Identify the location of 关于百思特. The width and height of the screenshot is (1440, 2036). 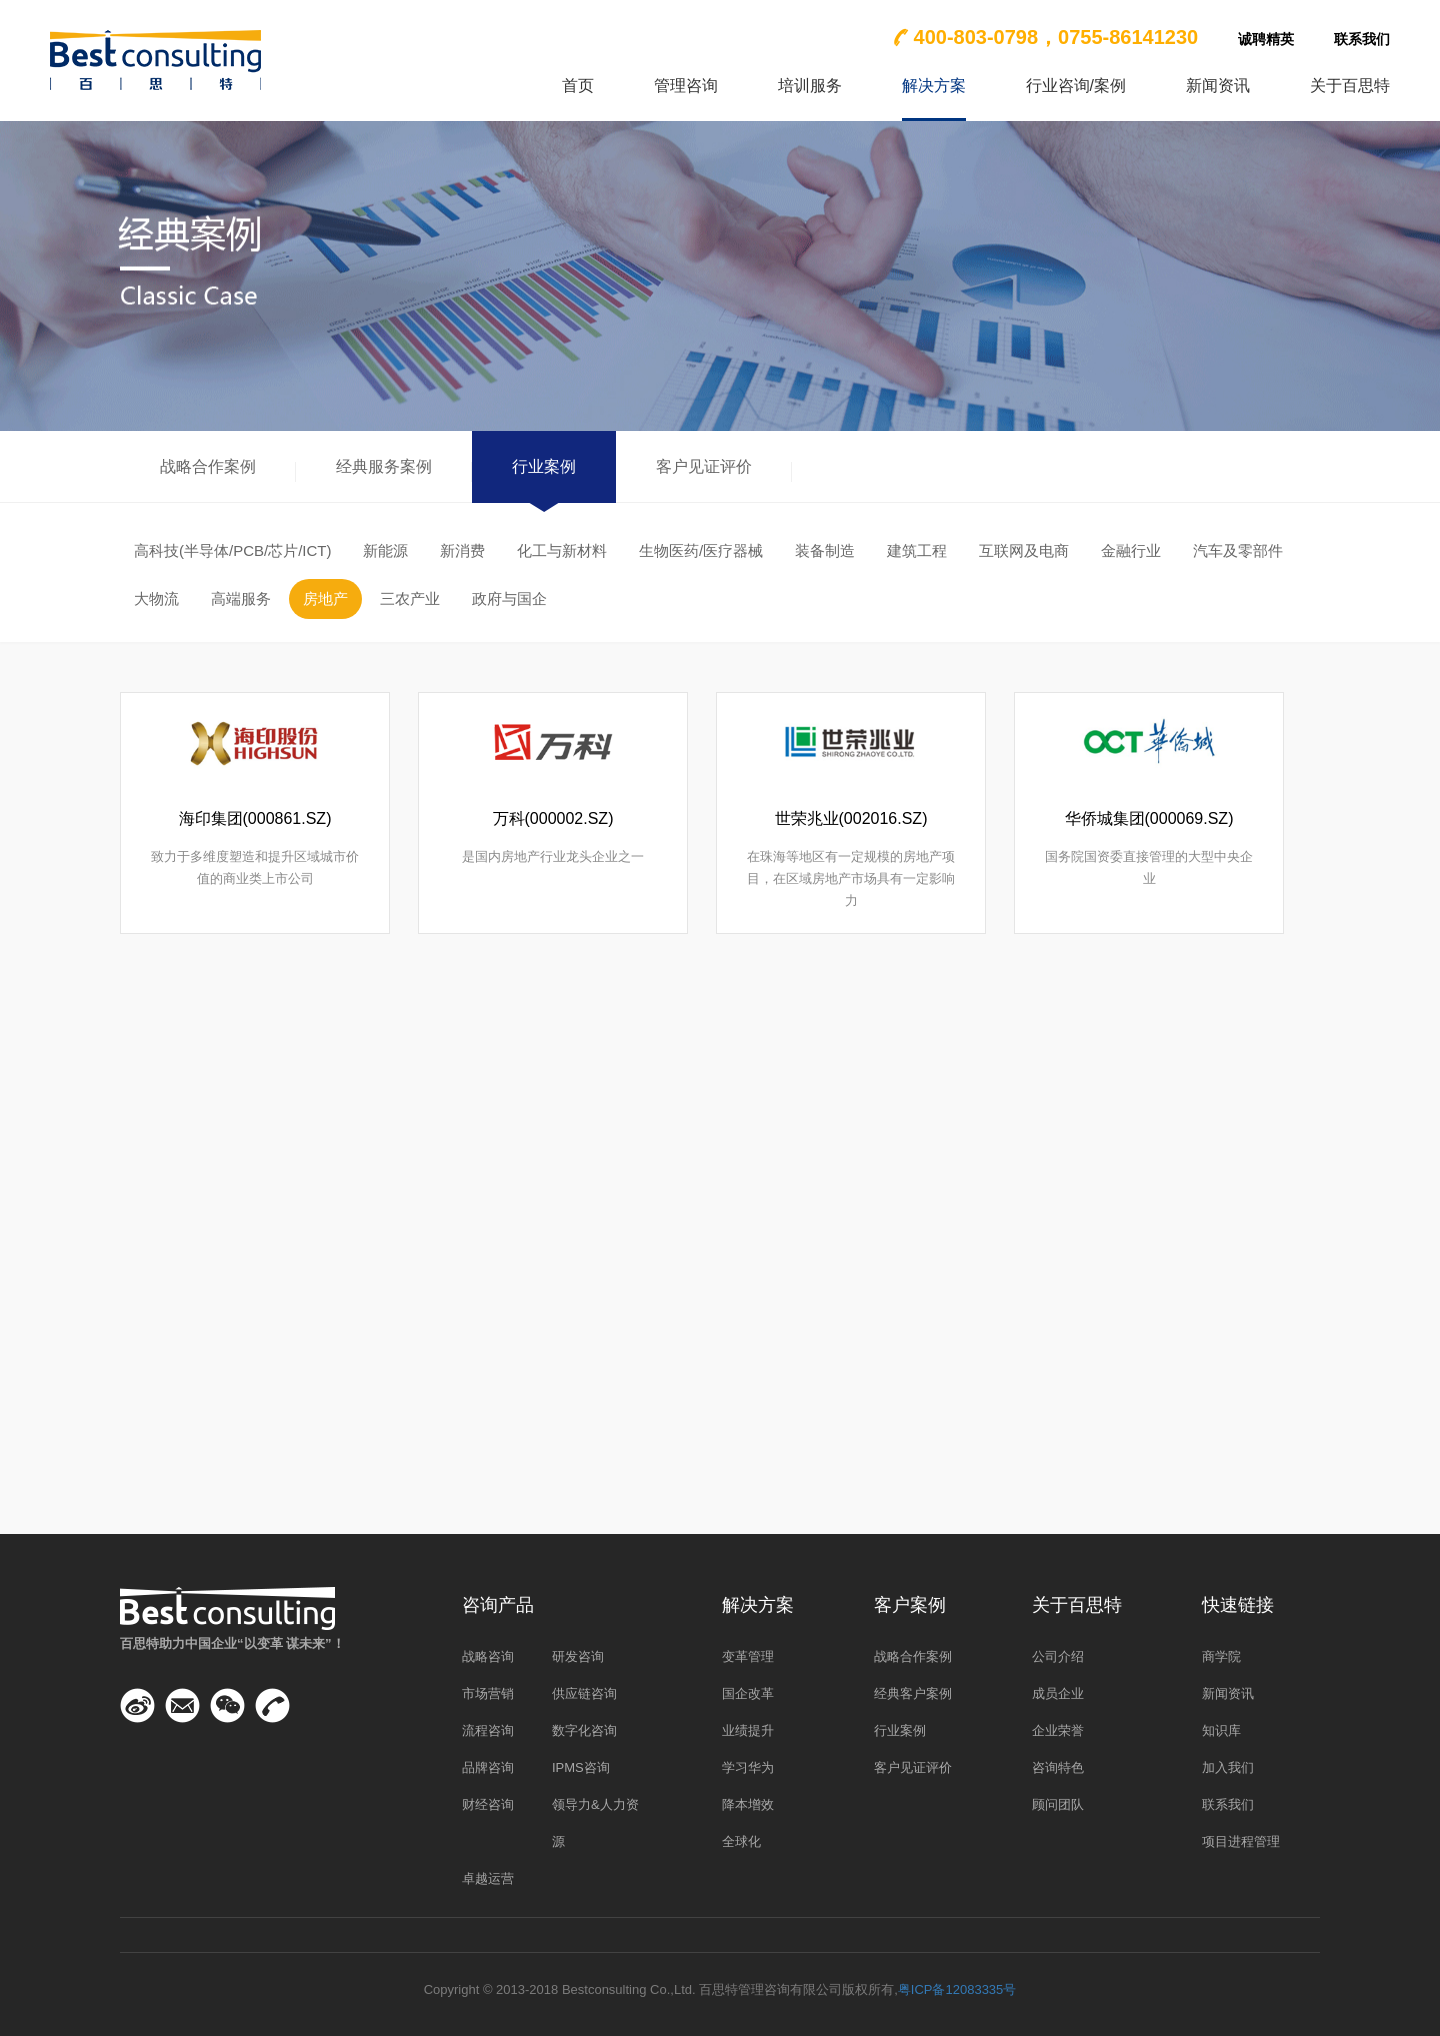
(1350, 86).